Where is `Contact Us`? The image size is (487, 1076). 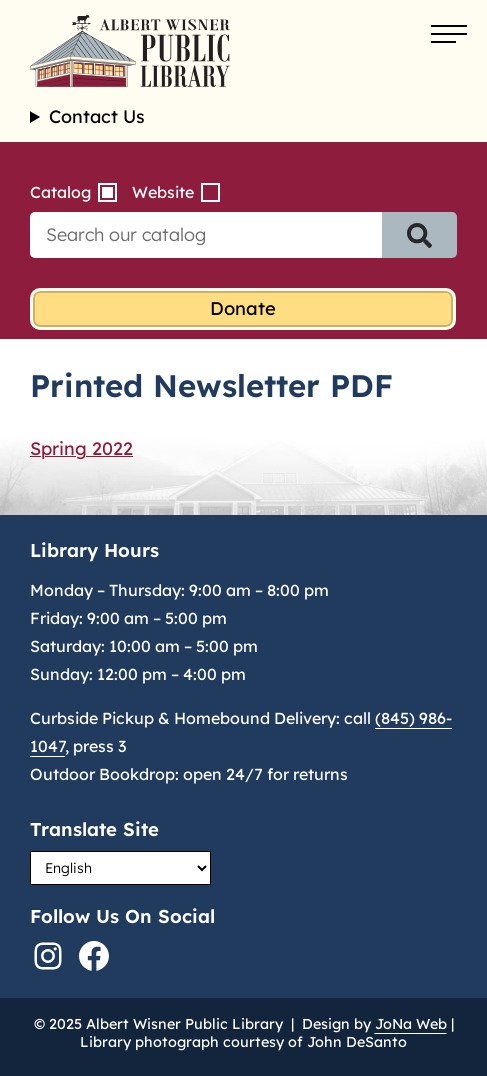
Contact Us is located at coordinates (97, 117).